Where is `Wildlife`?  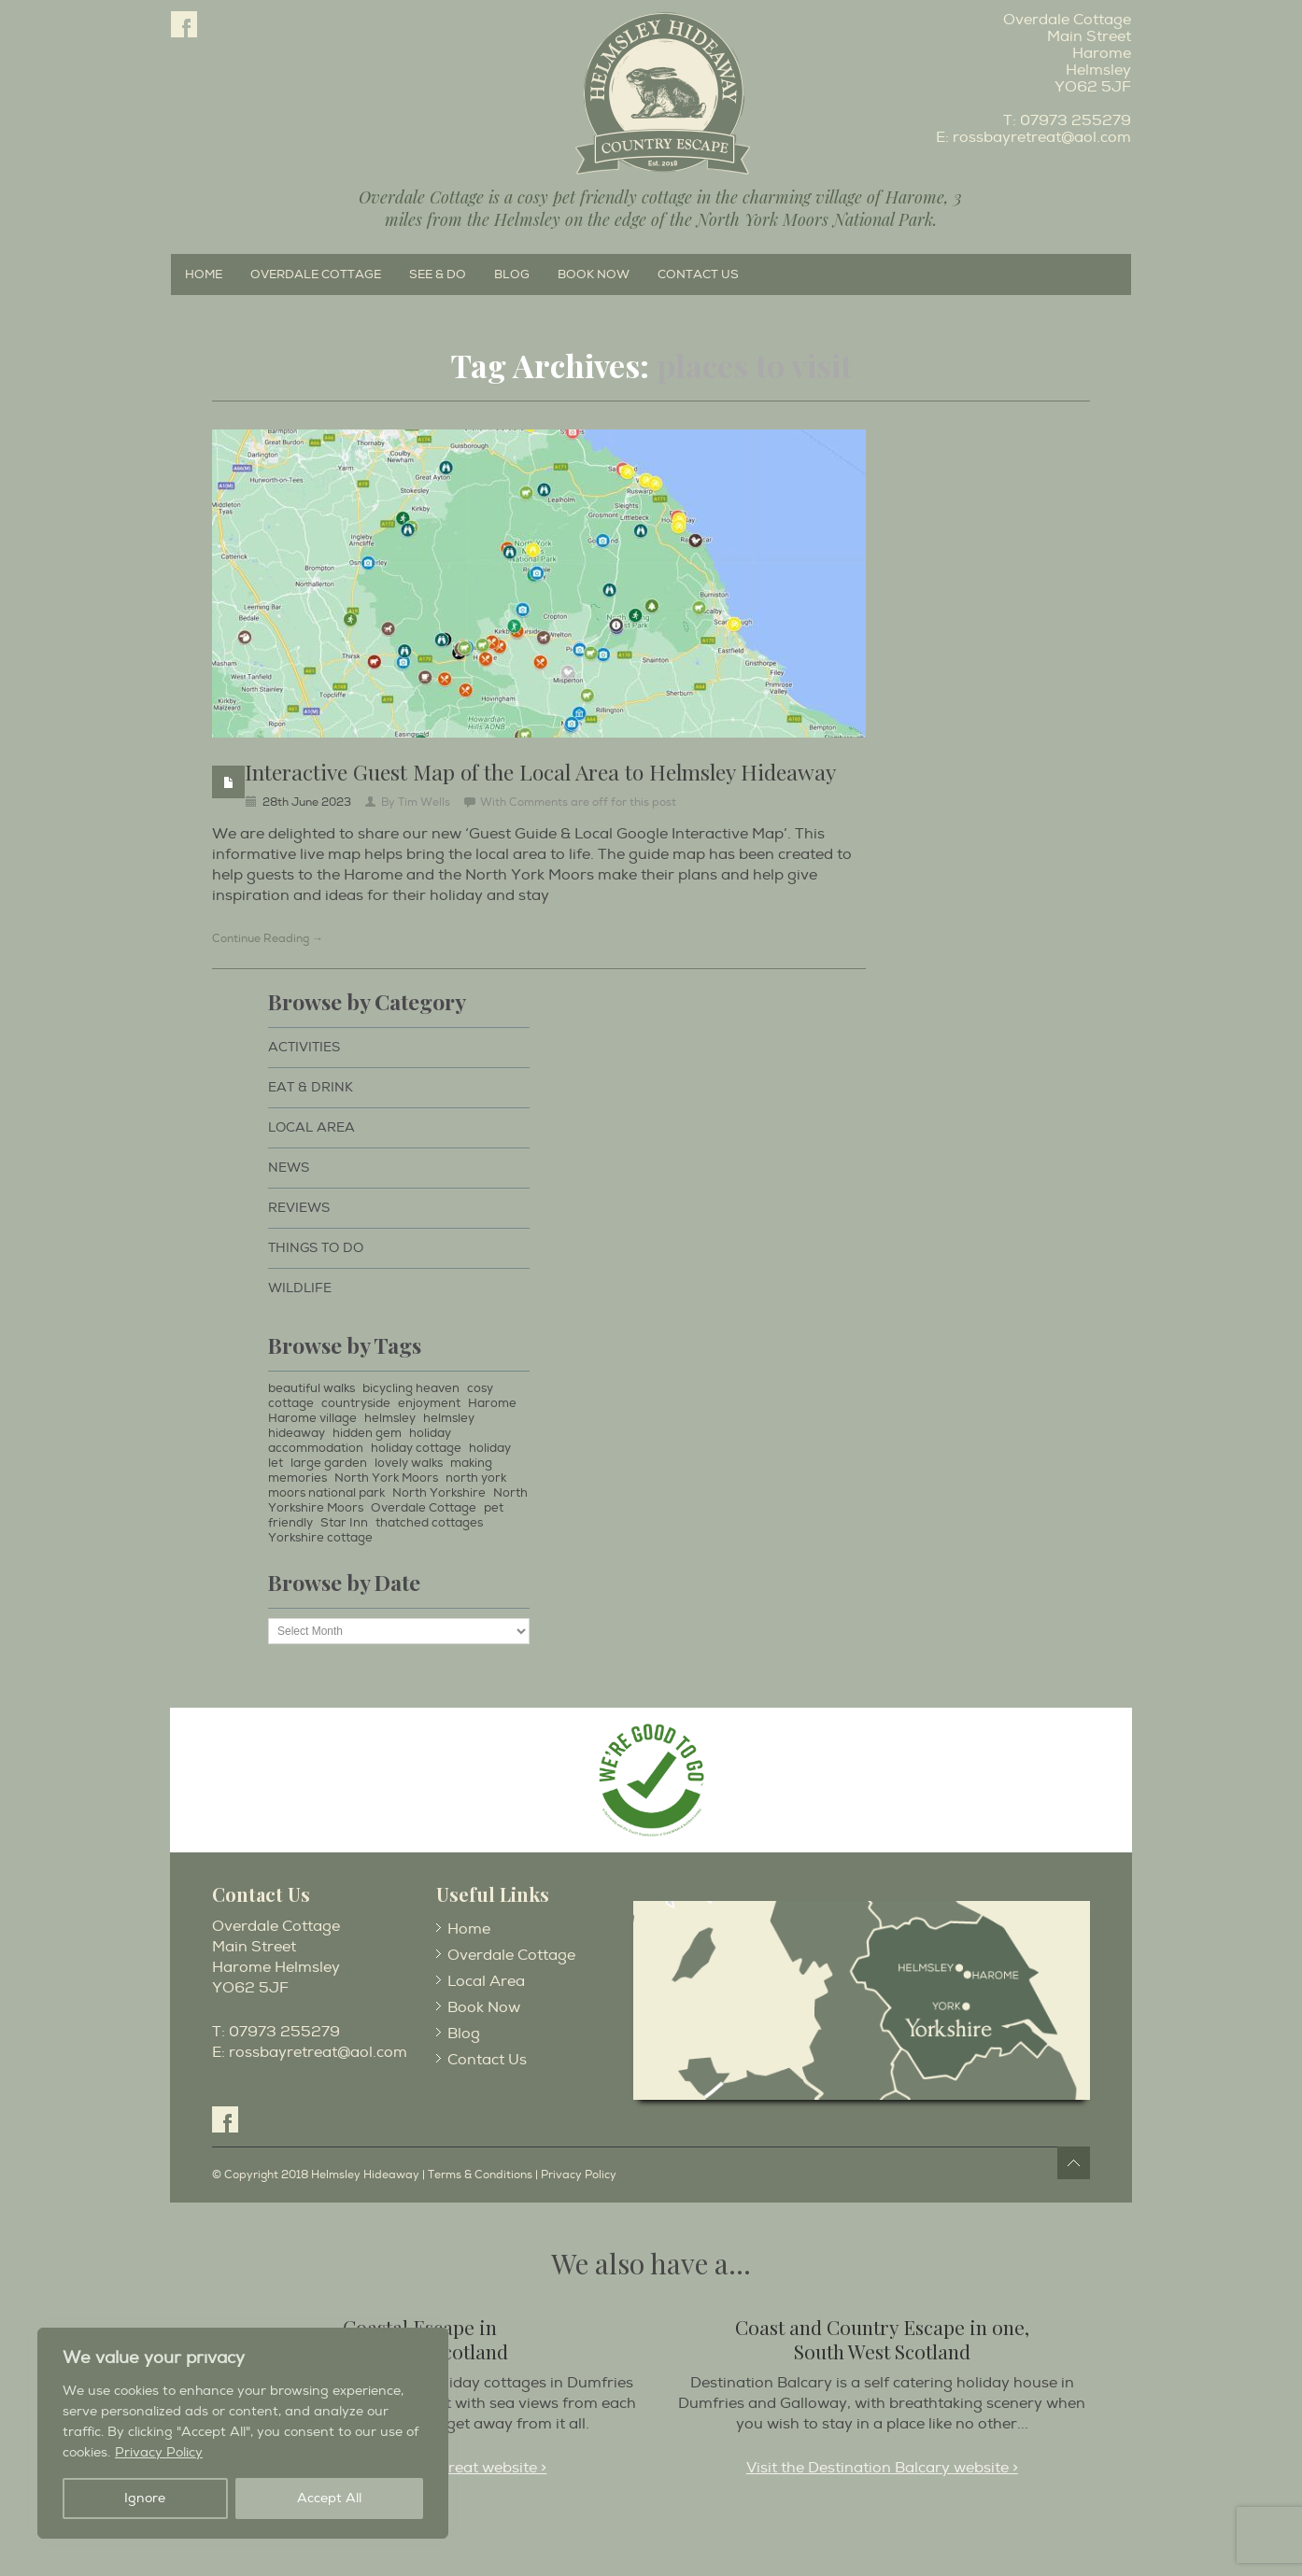
Wildlife is located at coordinates (300, 1288).